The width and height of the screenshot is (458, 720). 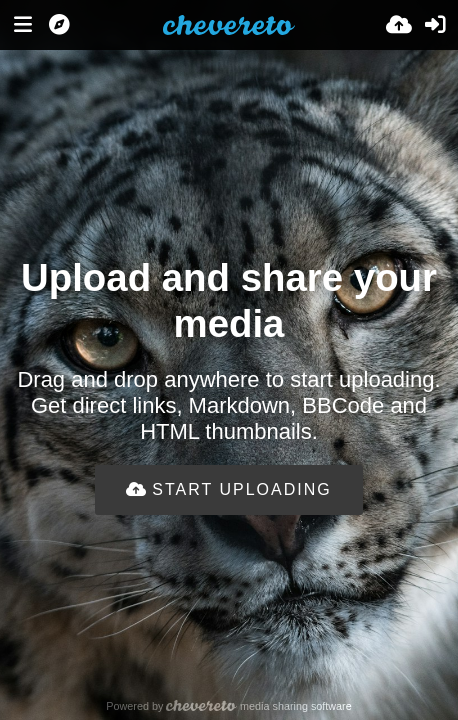 I want to click on Powered by media sharing software, so click(x=228, y=706).